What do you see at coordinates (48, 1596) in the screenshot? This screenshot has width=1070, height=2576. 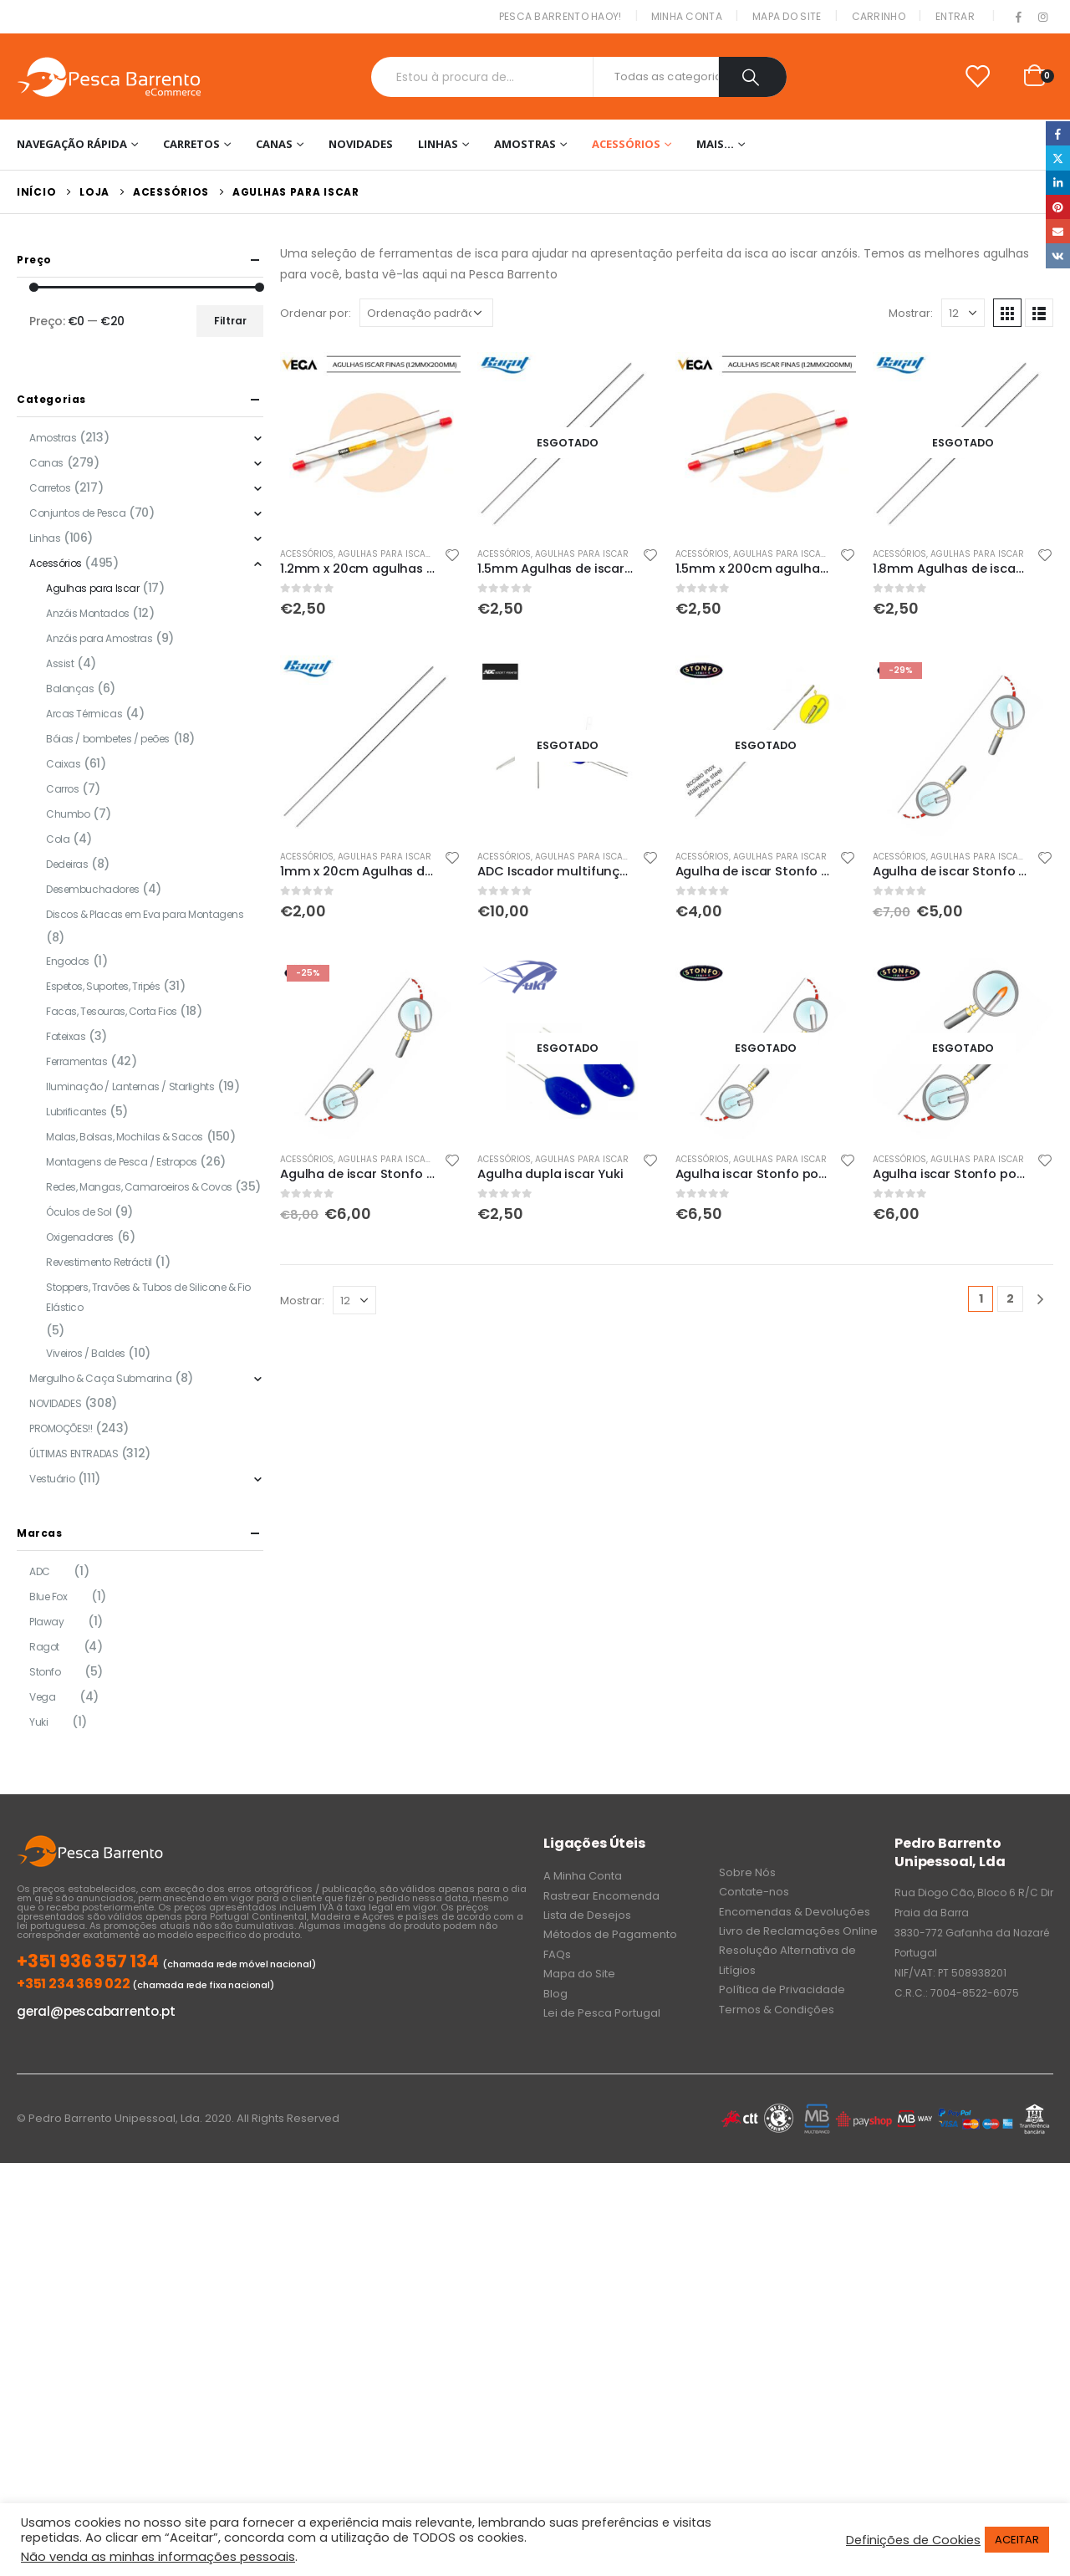 I see `Blue Fox` at bounding box center [48, 1596].